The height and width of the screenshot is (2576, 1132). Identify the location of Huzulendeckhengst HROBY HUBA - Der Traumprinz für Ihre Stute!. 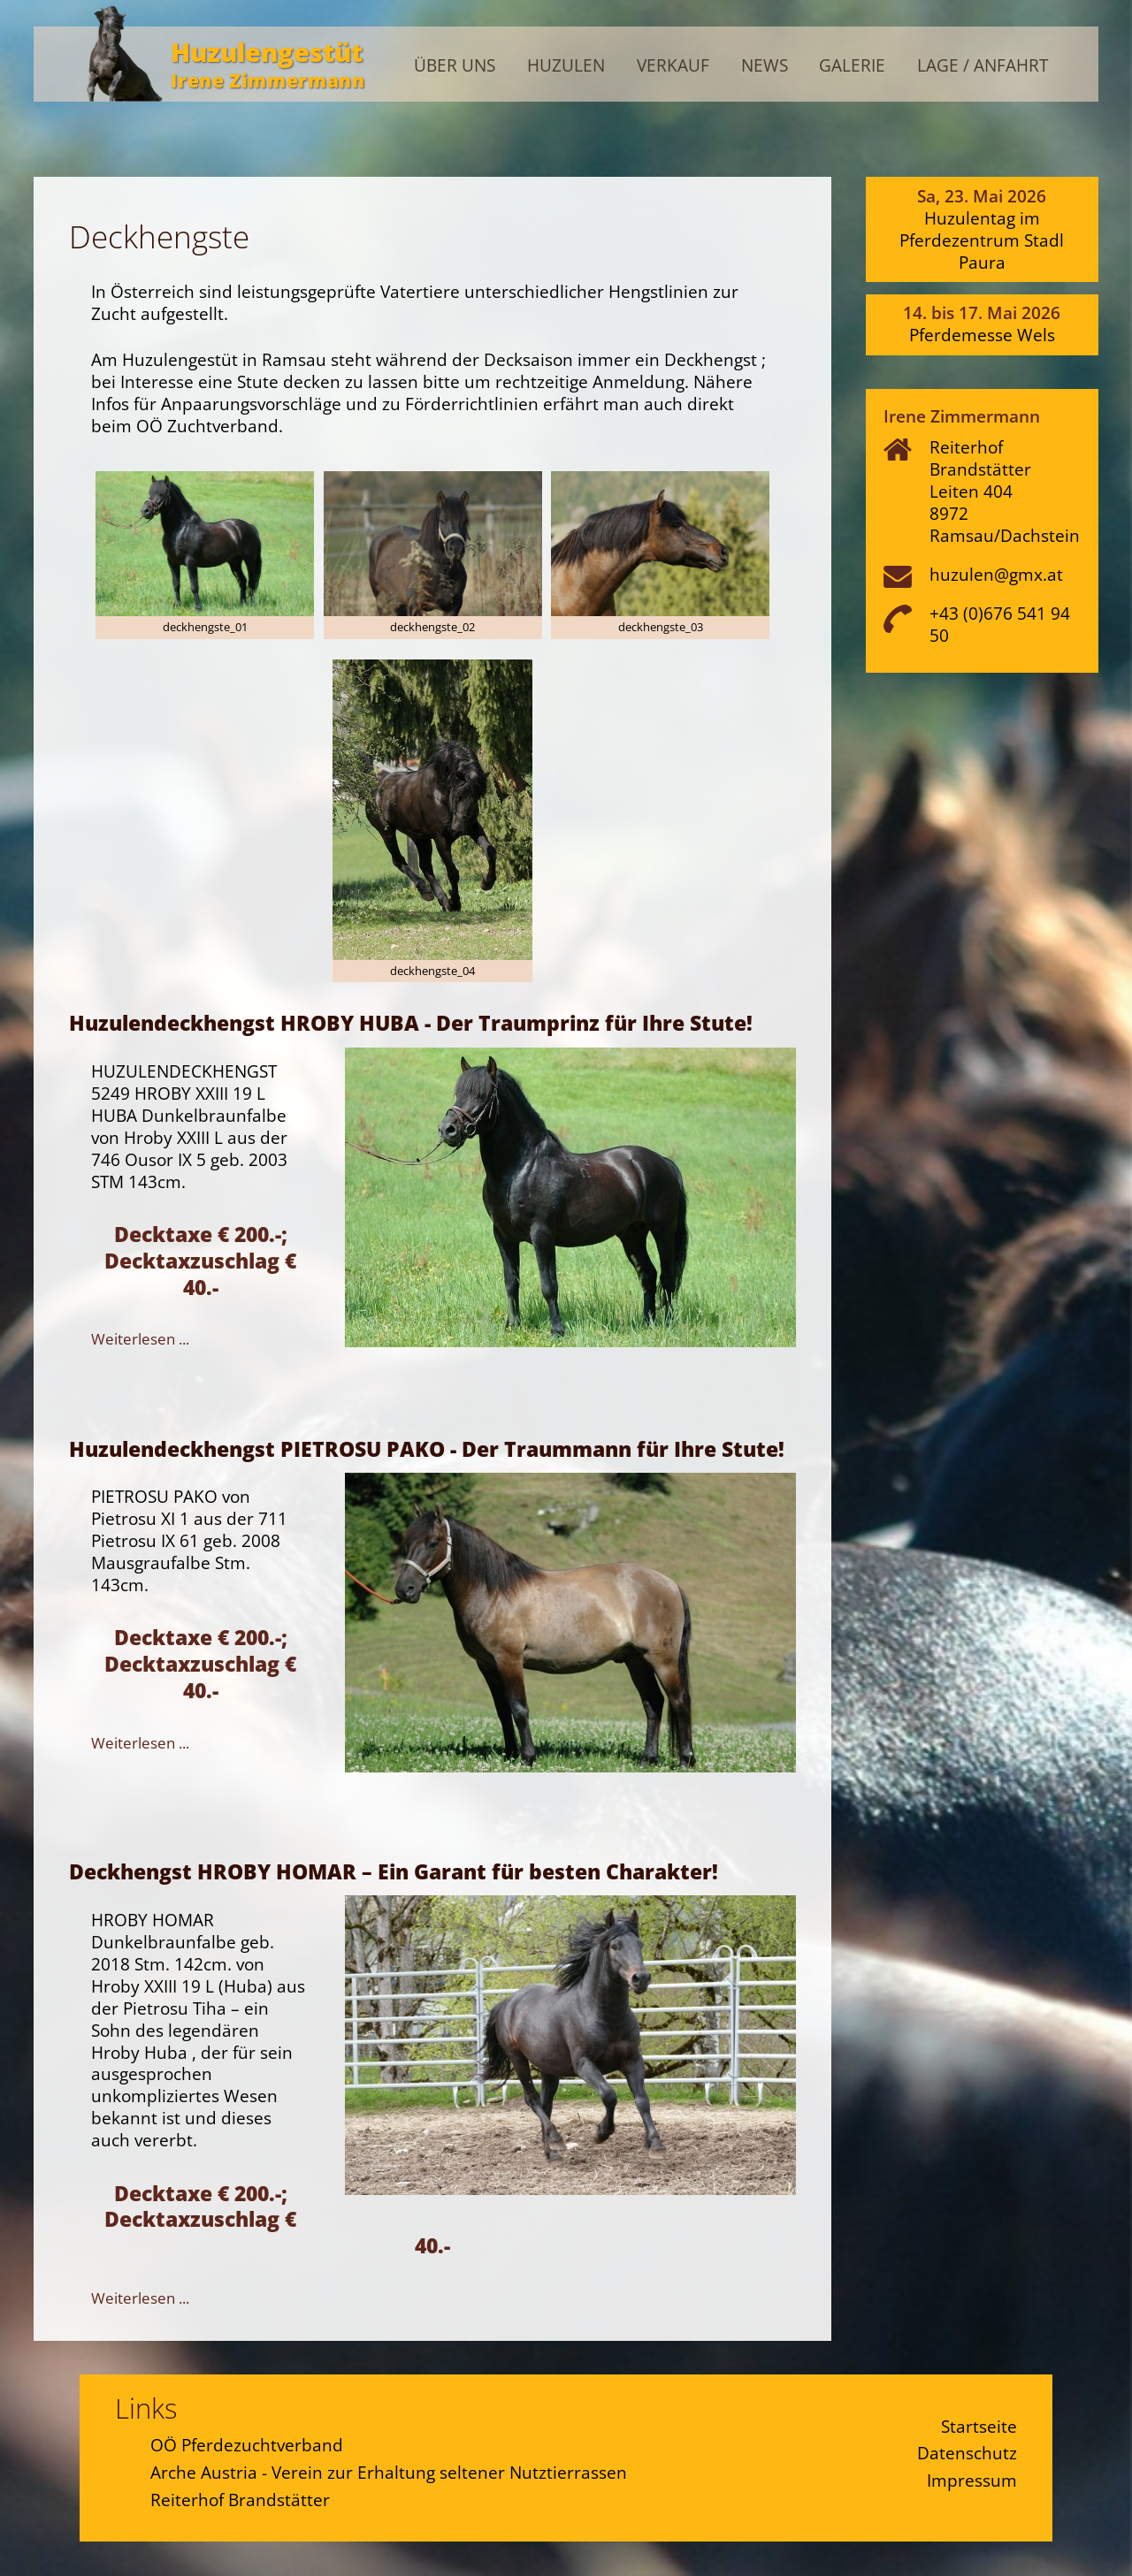
(411, 1023).